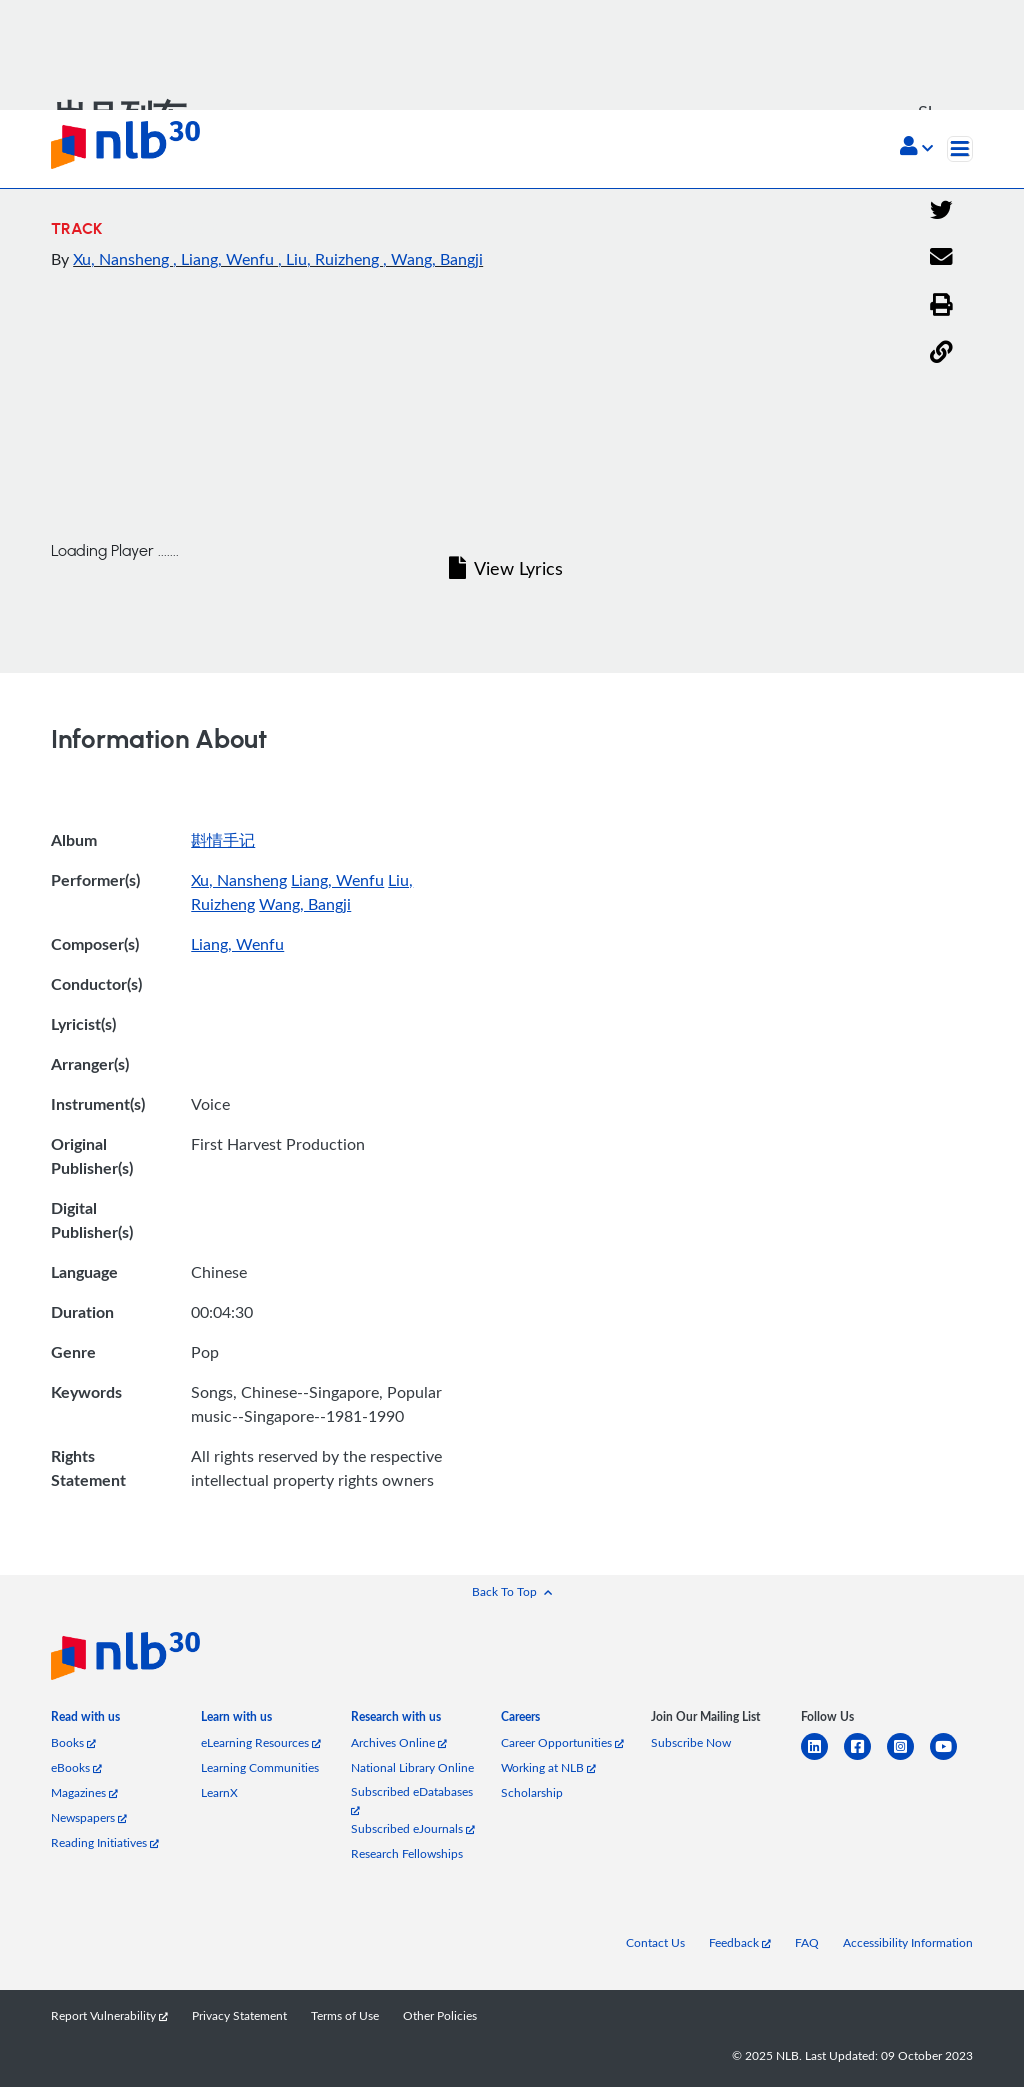 This screenshot has width=1024, height=2087. What do you see at coordinates (691, 1742) in the screenshot?
I see `Subscribe Now` at bounding box center [691, 1742].